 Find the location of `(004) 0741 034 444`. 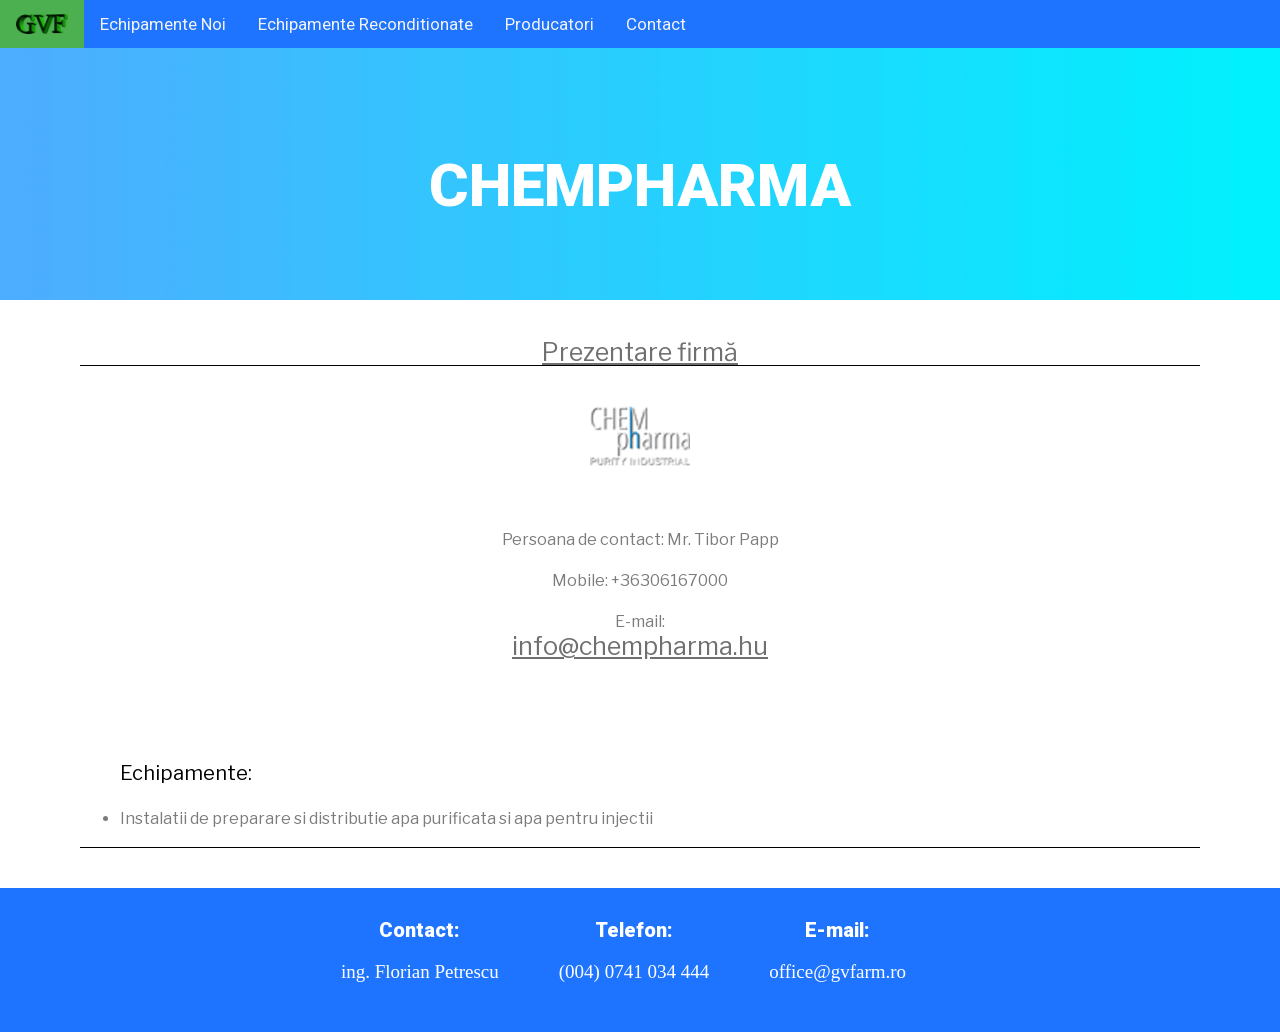

(004) 0741 034 444 is located at coordinates (634, 971).